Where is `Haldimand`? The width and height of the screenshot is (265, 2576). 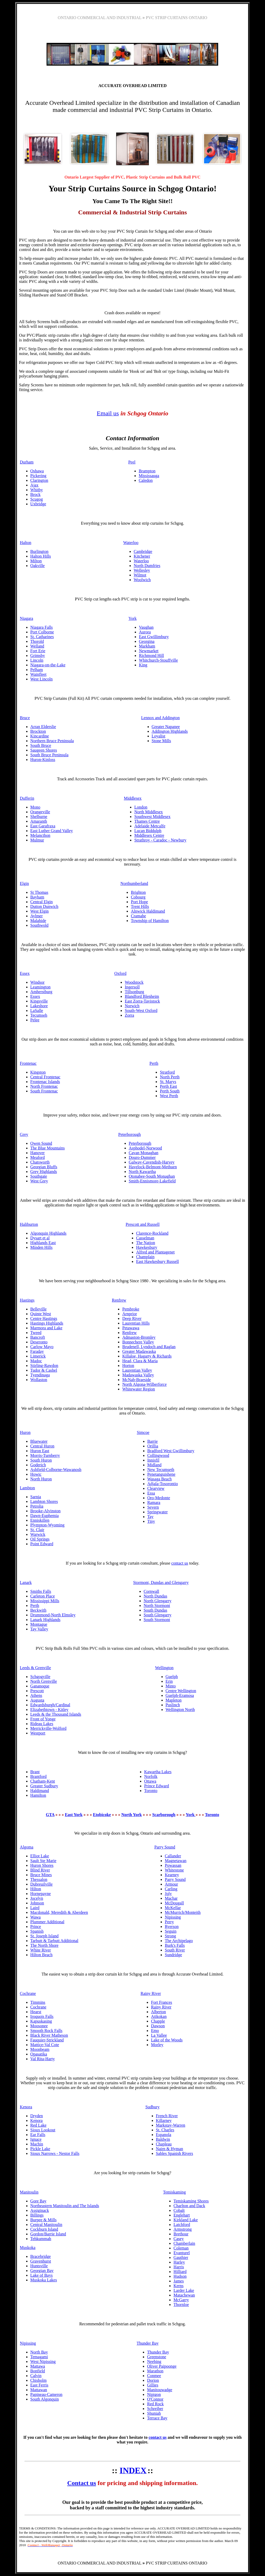 Haldimand is located at coordinates (39, 1790).